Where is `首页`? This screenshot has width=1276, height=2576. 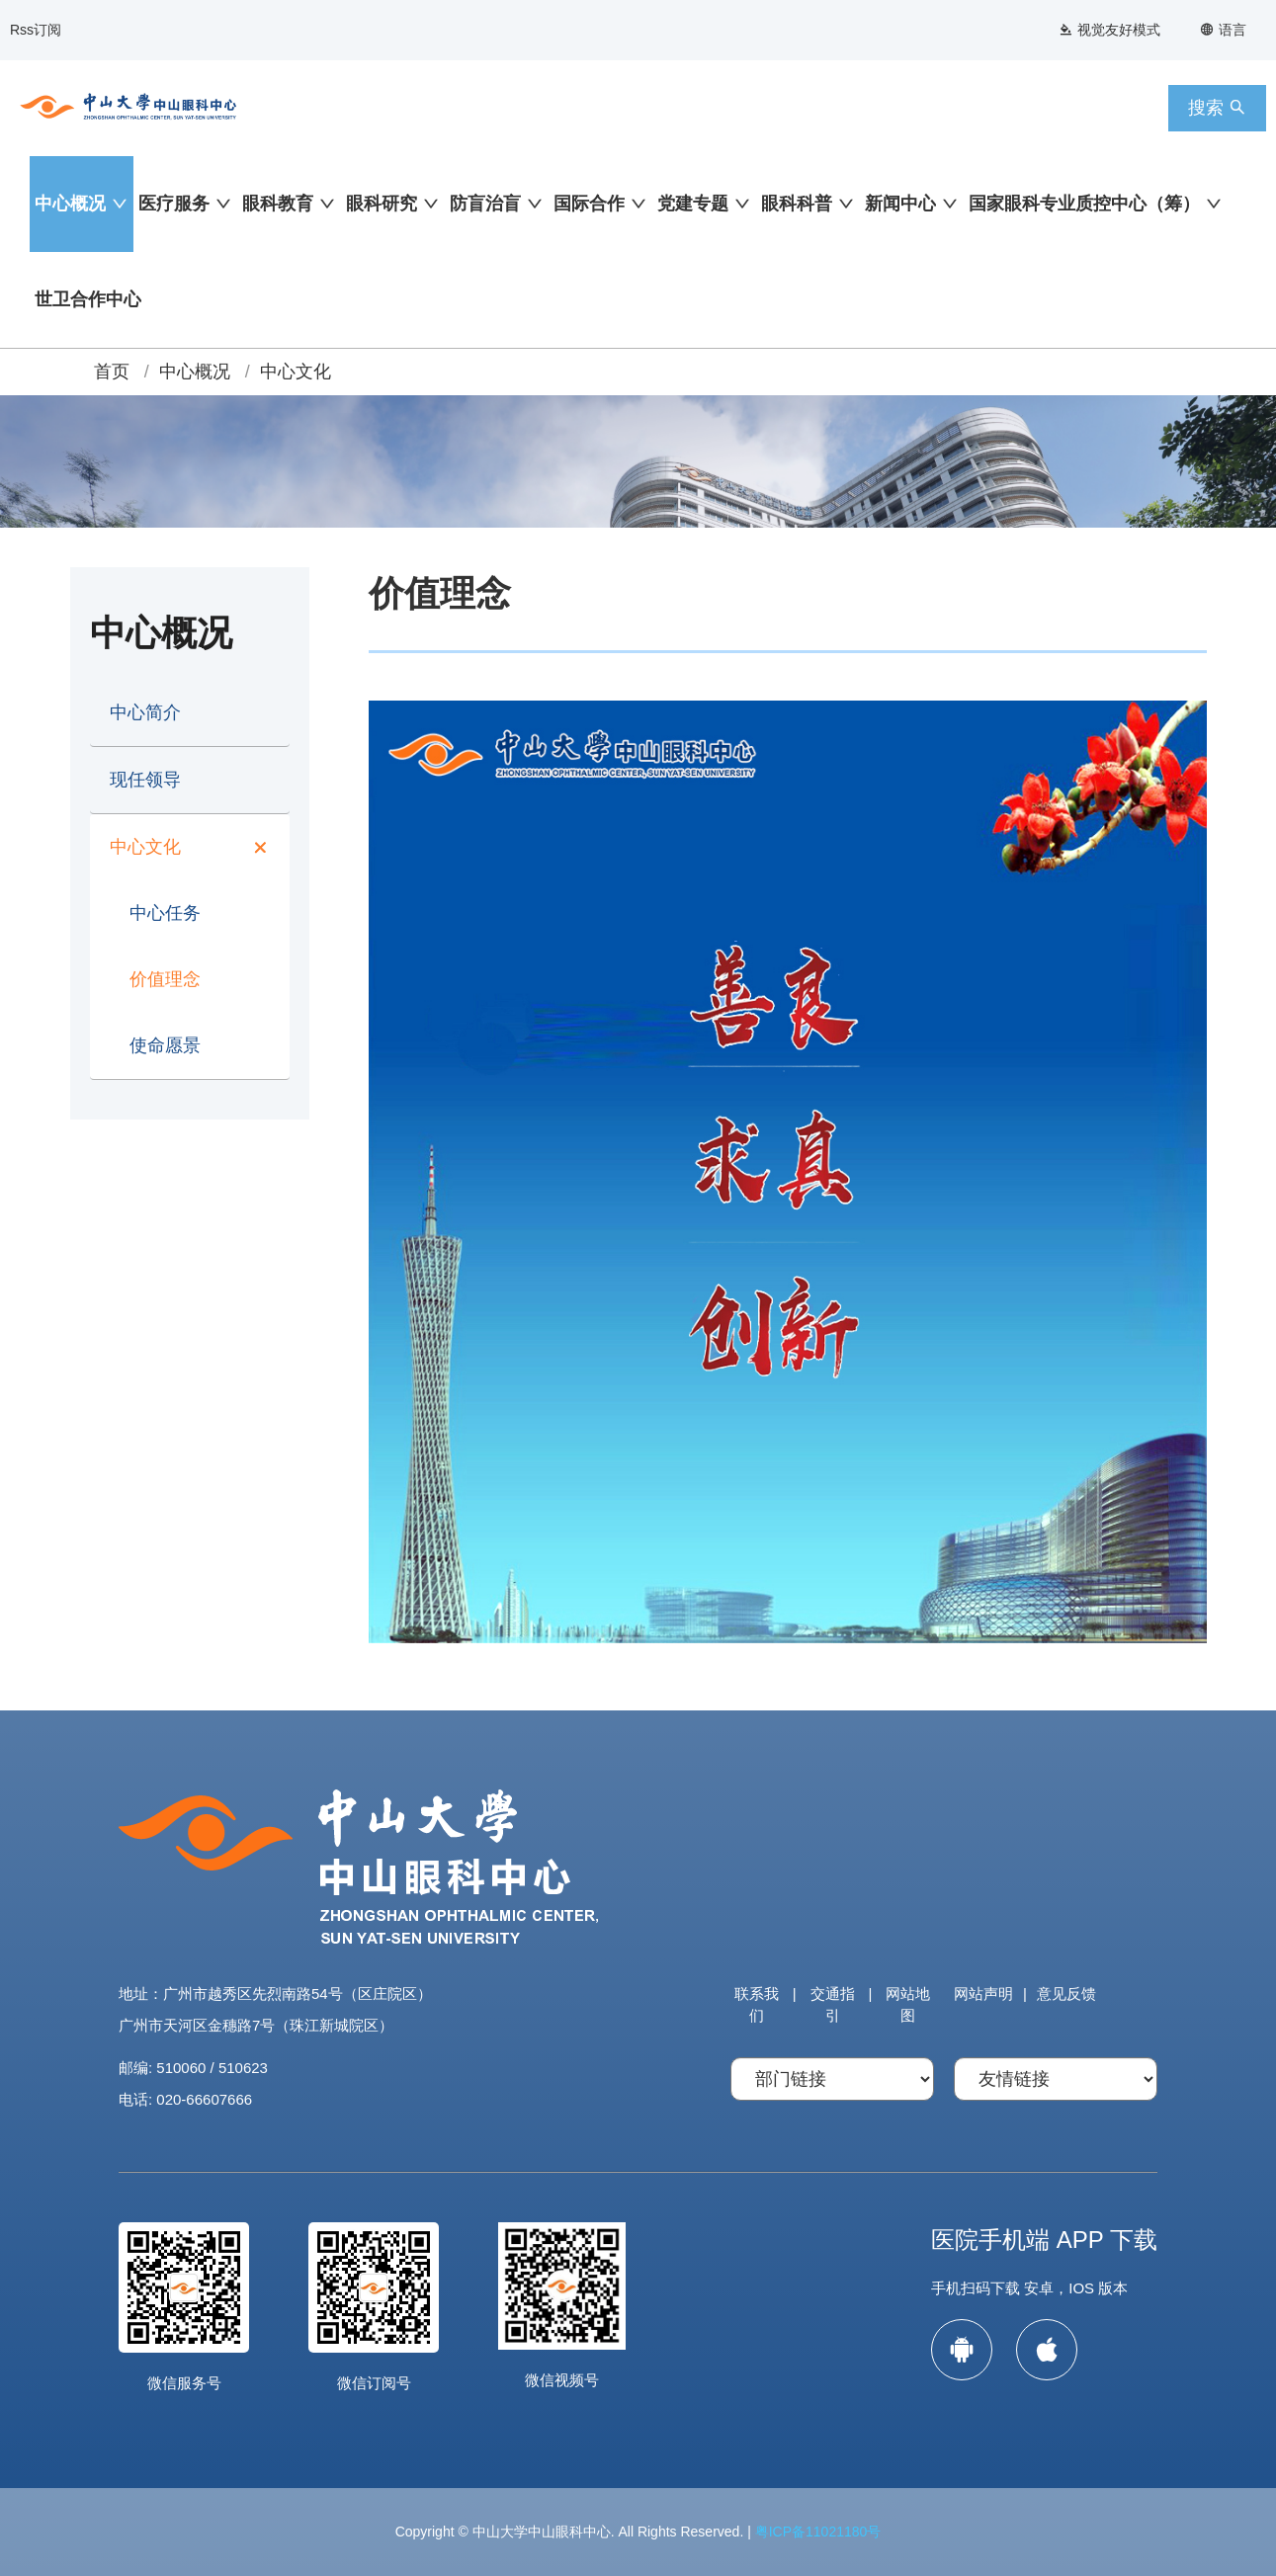 首页 is located at coordinates (111, 371).